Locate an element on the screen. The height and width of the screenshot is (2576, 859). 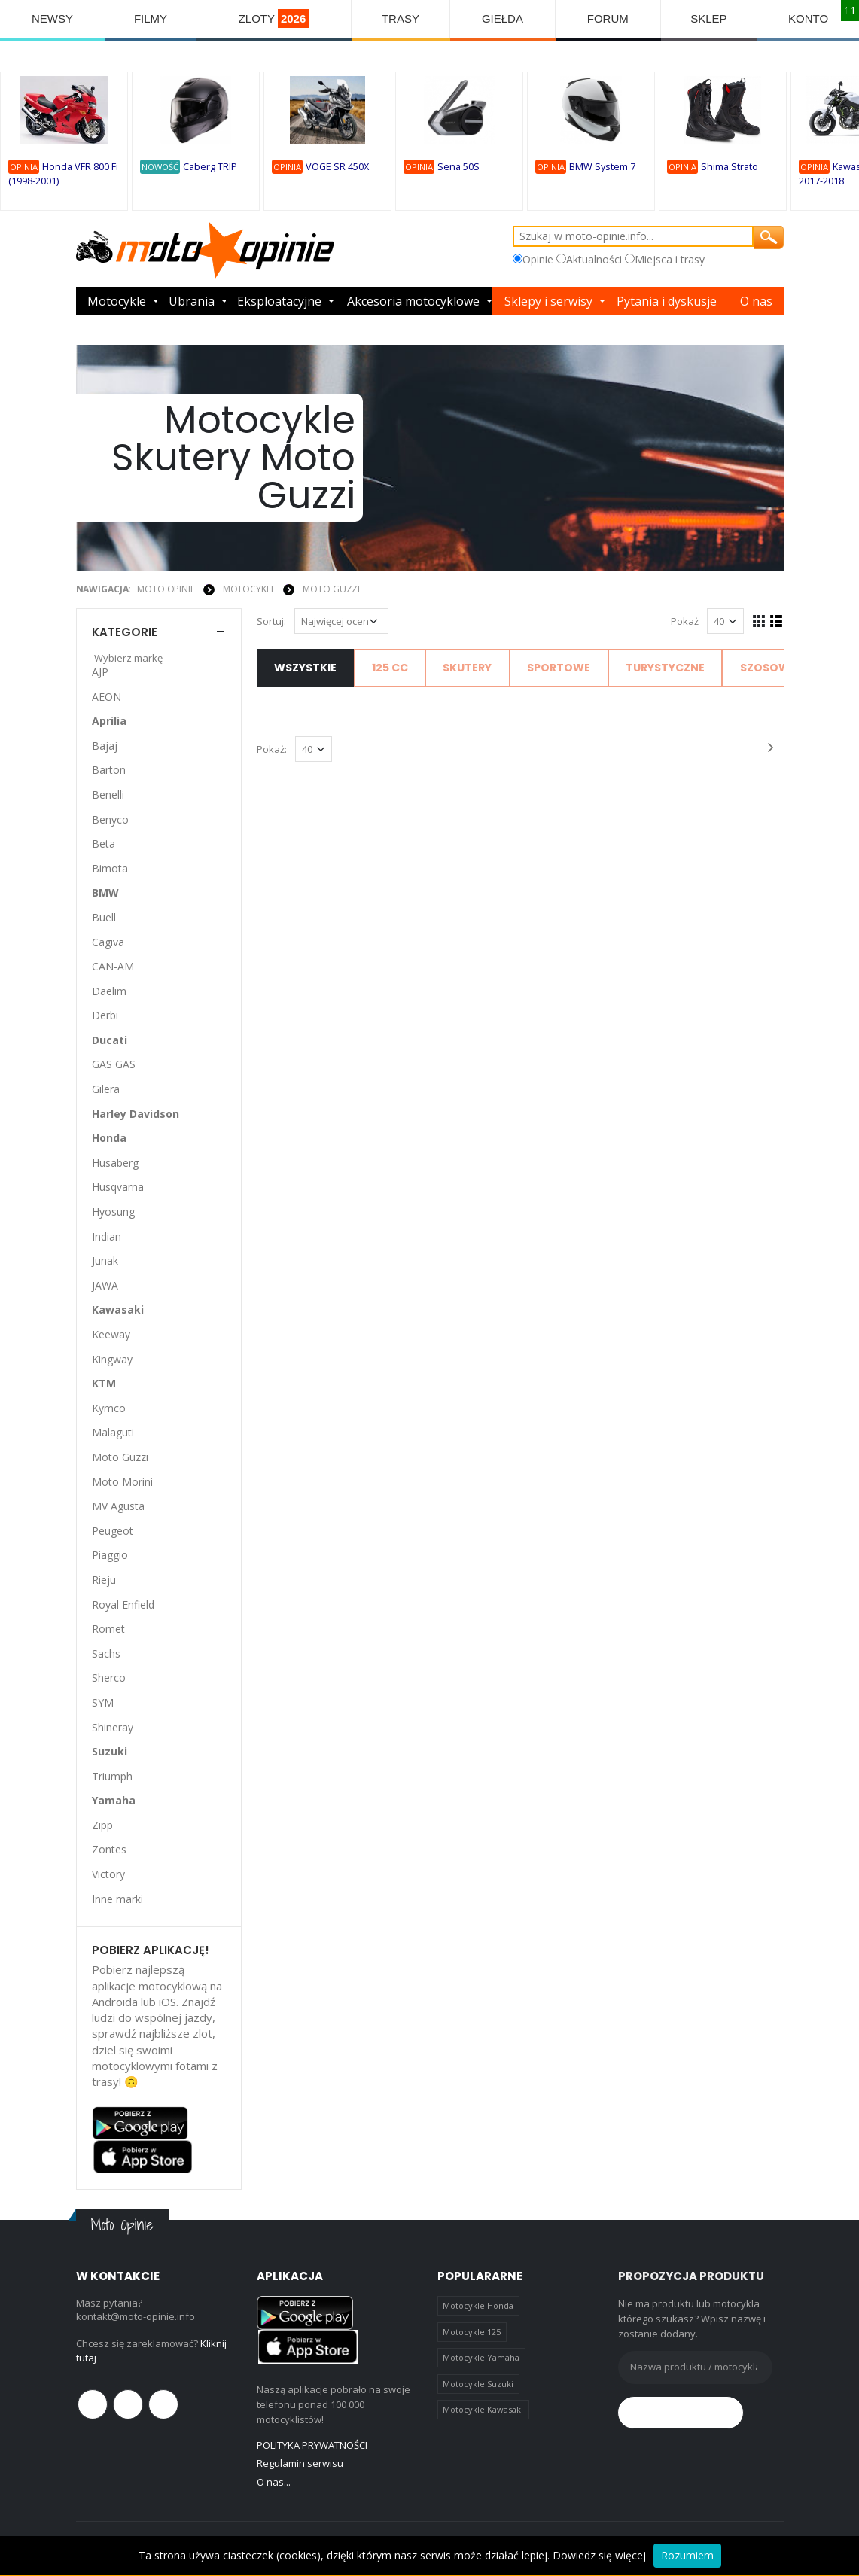
125 cc is located at coordinates (390, 667).